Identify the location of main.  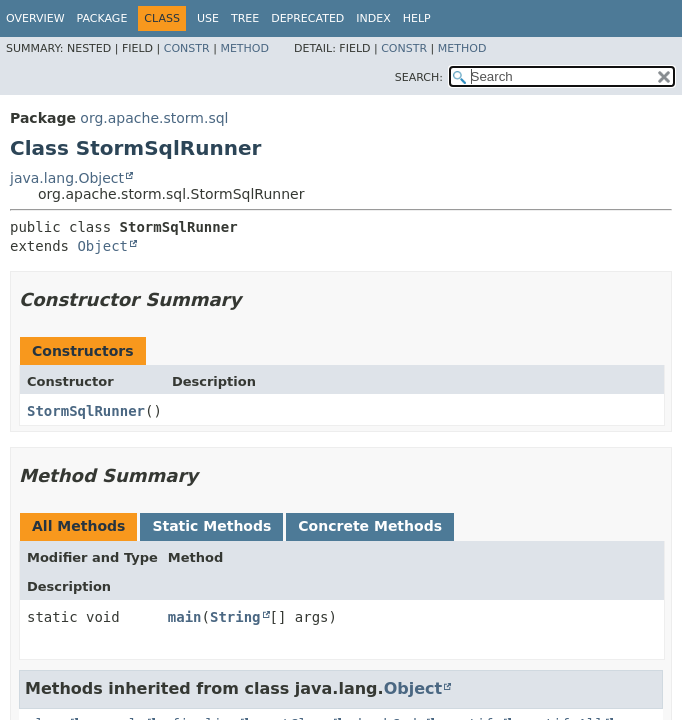
(185, 617).